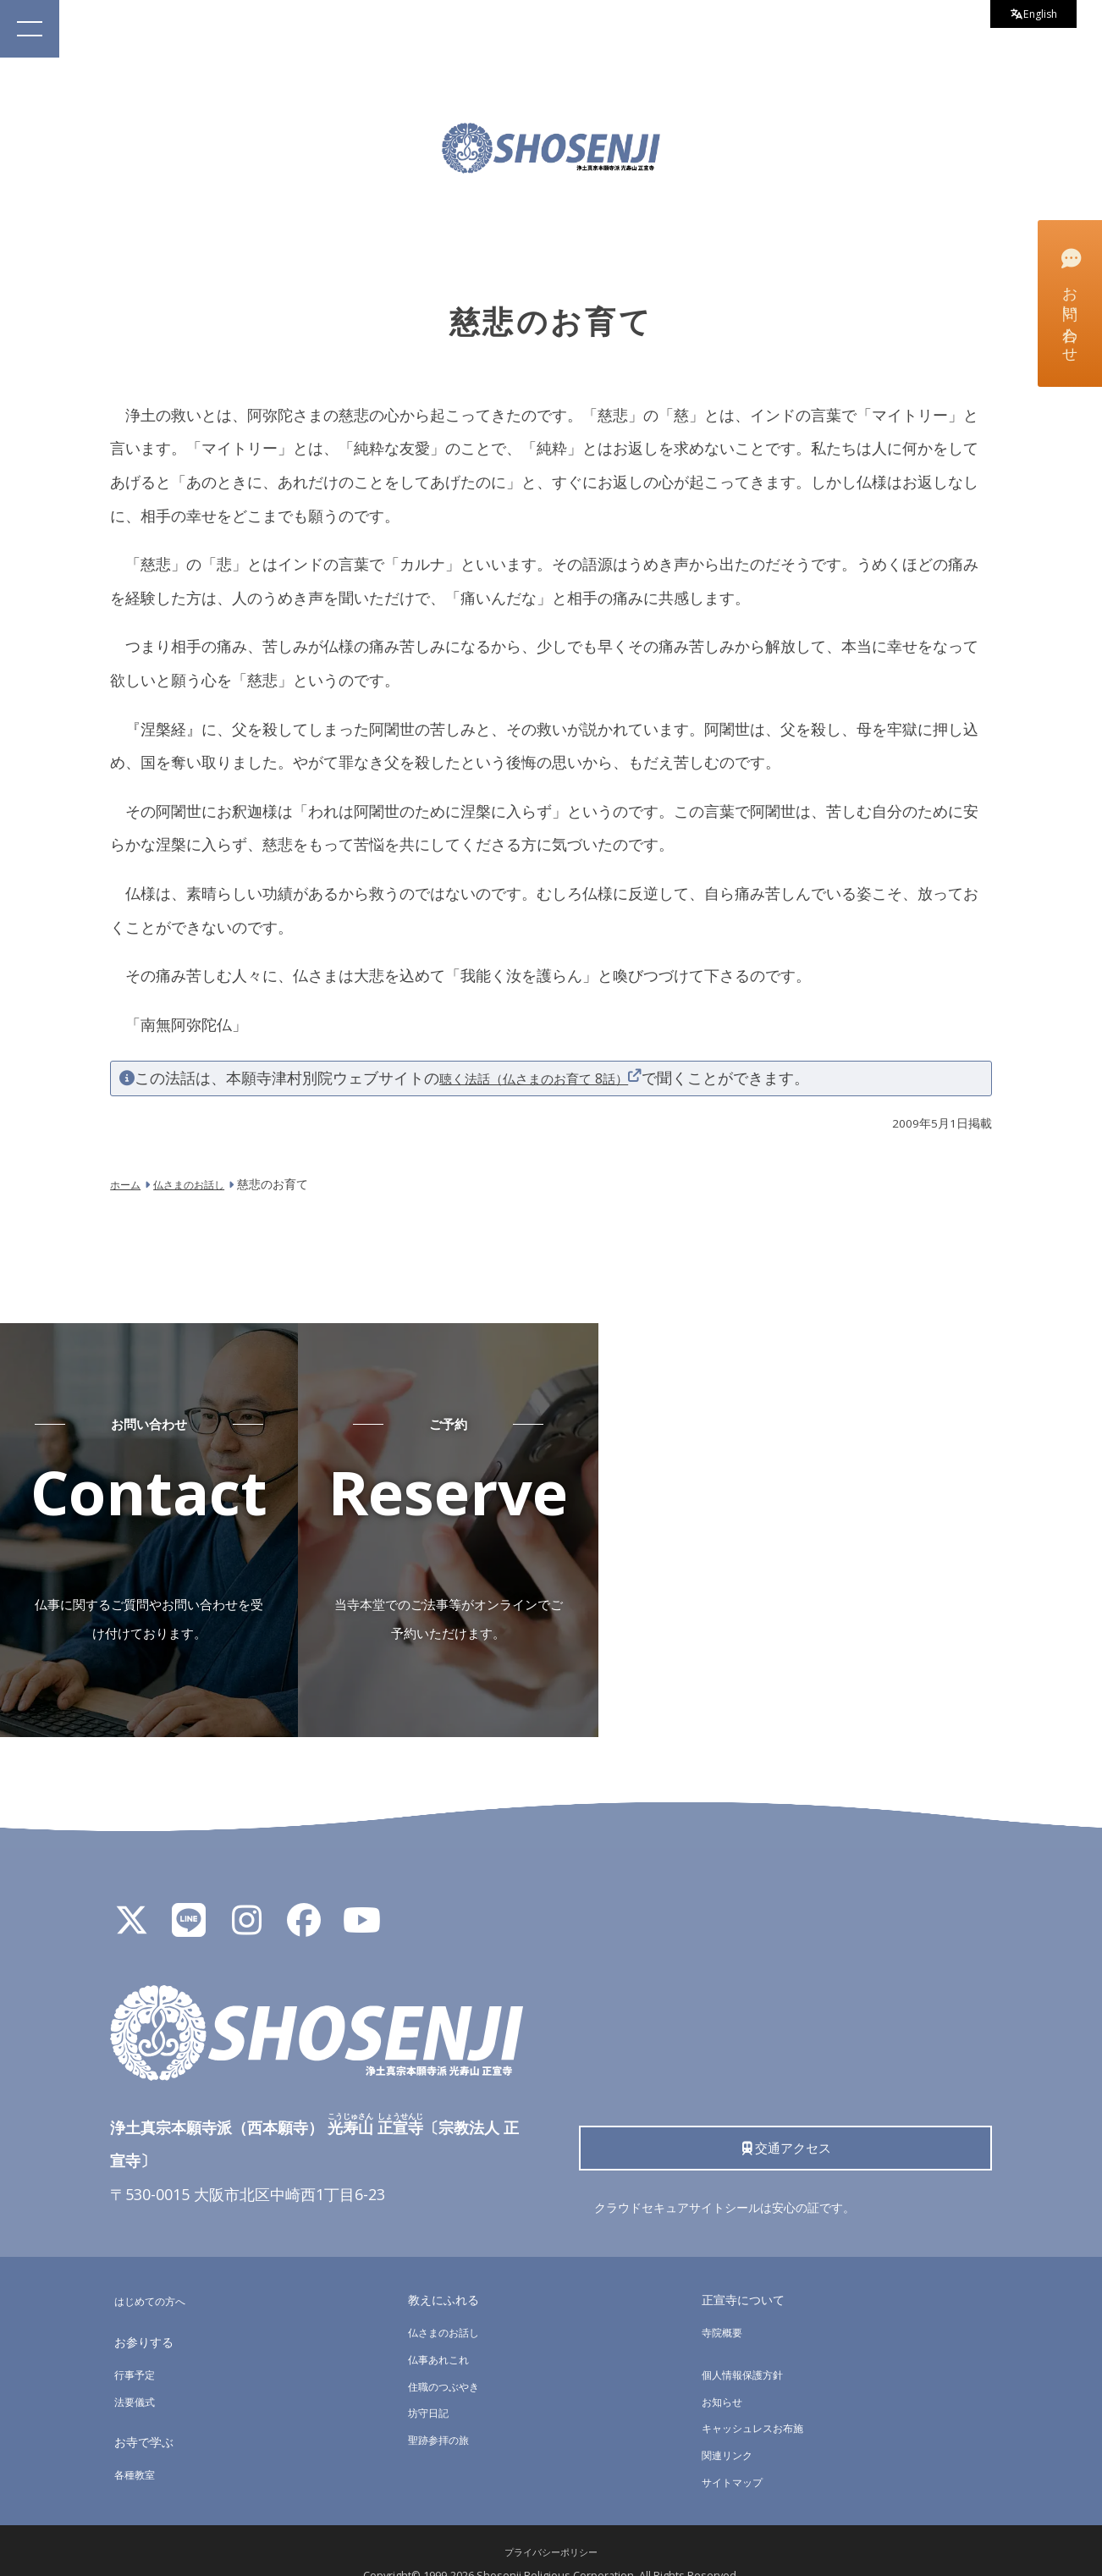 The height and width of the screenshot is (2576, 1102). I want to click on [Facebook], so click(304, 1899).